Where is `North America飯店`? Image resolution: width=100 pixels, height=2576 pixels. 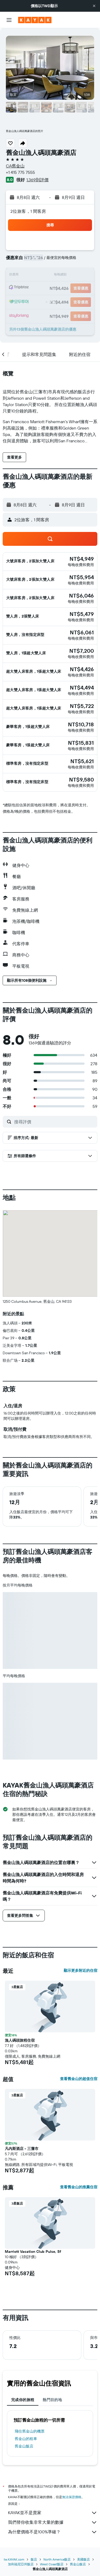 North America飯店 is located at coordinates (57, 2559).